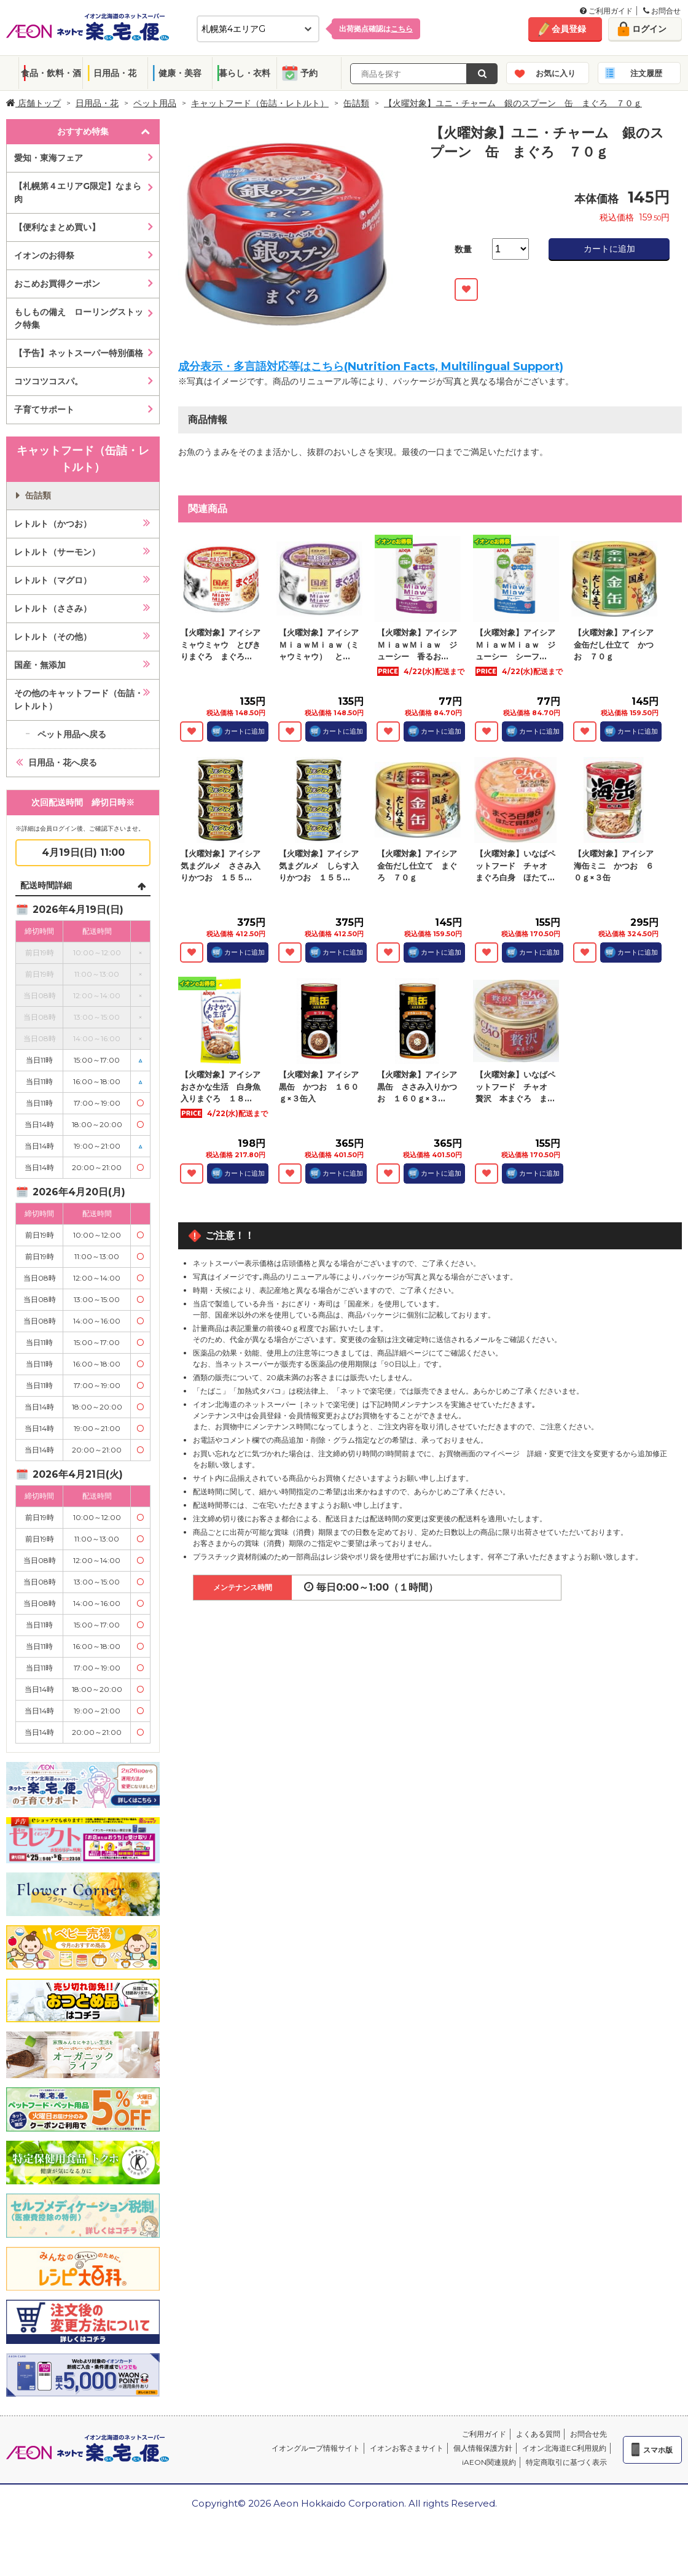 This screenshot has width=688, height=2576. Describe the element at coordinates (370, 366) in the screenshot. I see `成分表示・多言語対応等はこちら(Nutrition Facts, Multilingual Support)` at that location.